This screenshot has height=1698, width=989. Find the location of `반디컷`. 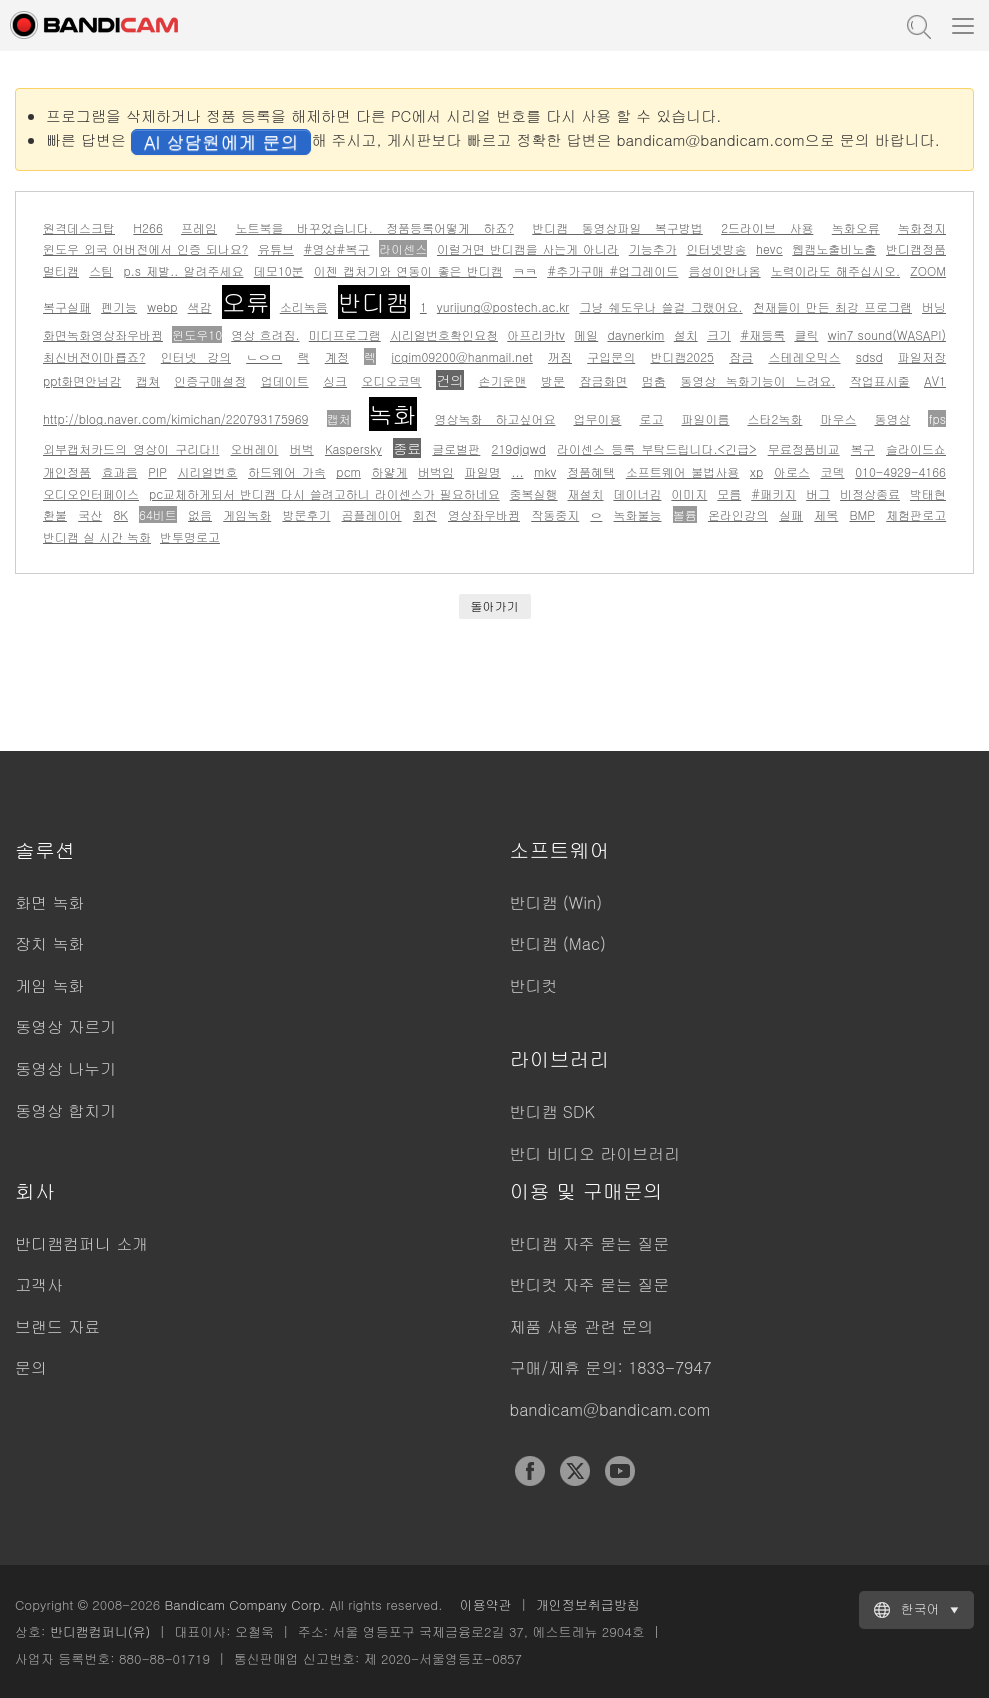

반디컷 is located at coordinates (534, 985).